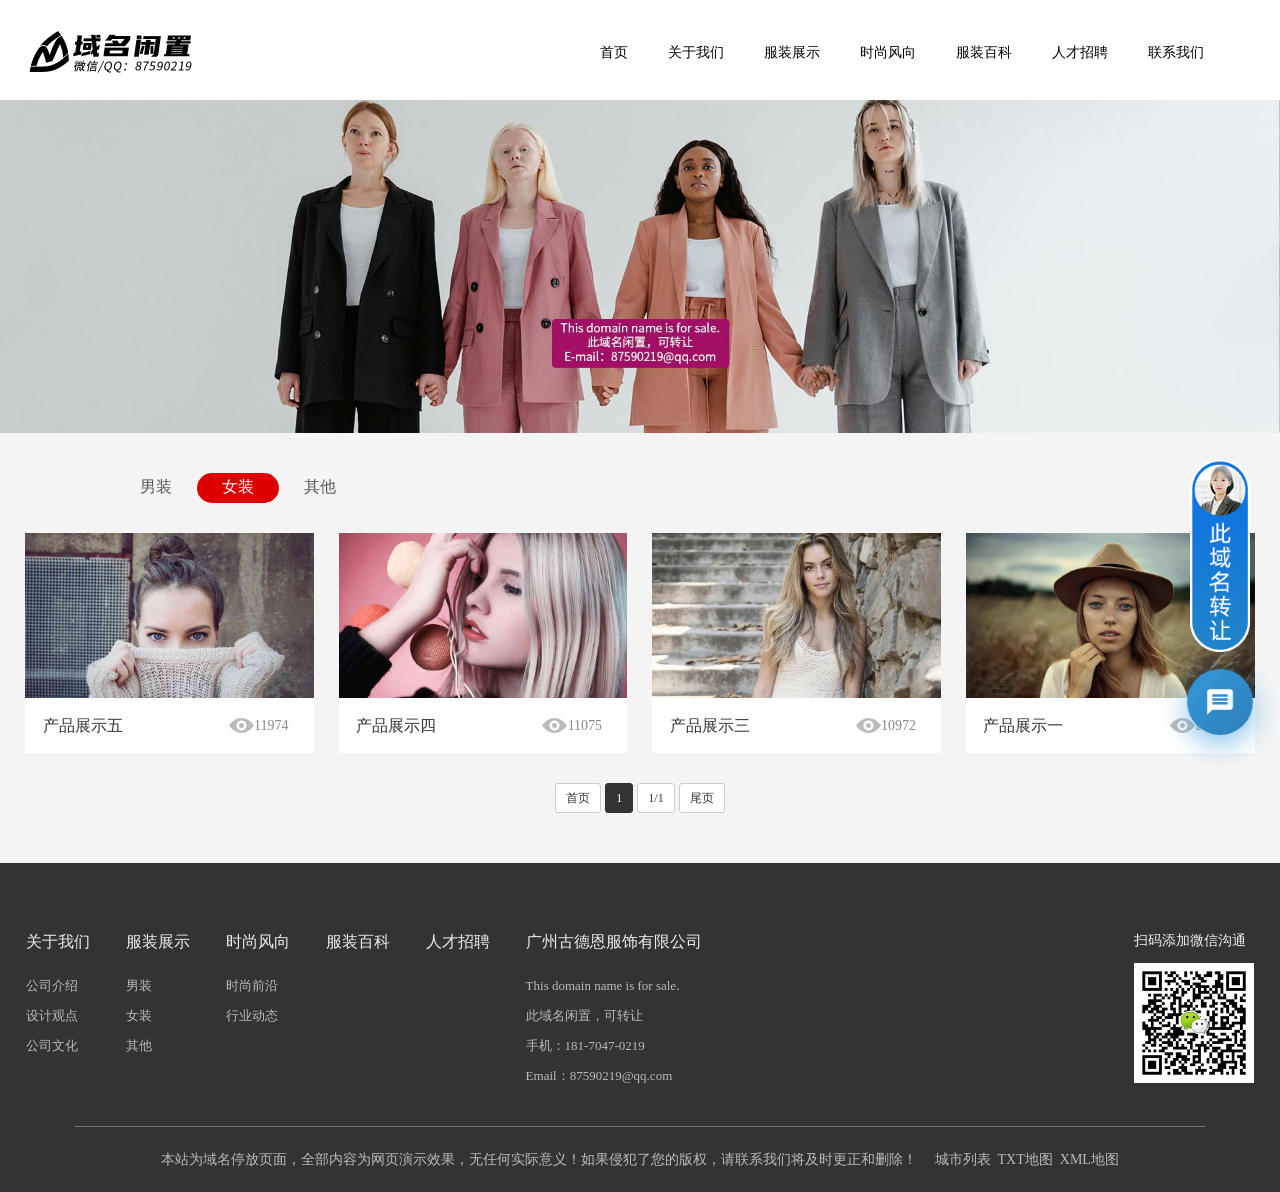  Describe the element at coordinates (984, 52) in the screenshot. I see `服装百科` at that location.